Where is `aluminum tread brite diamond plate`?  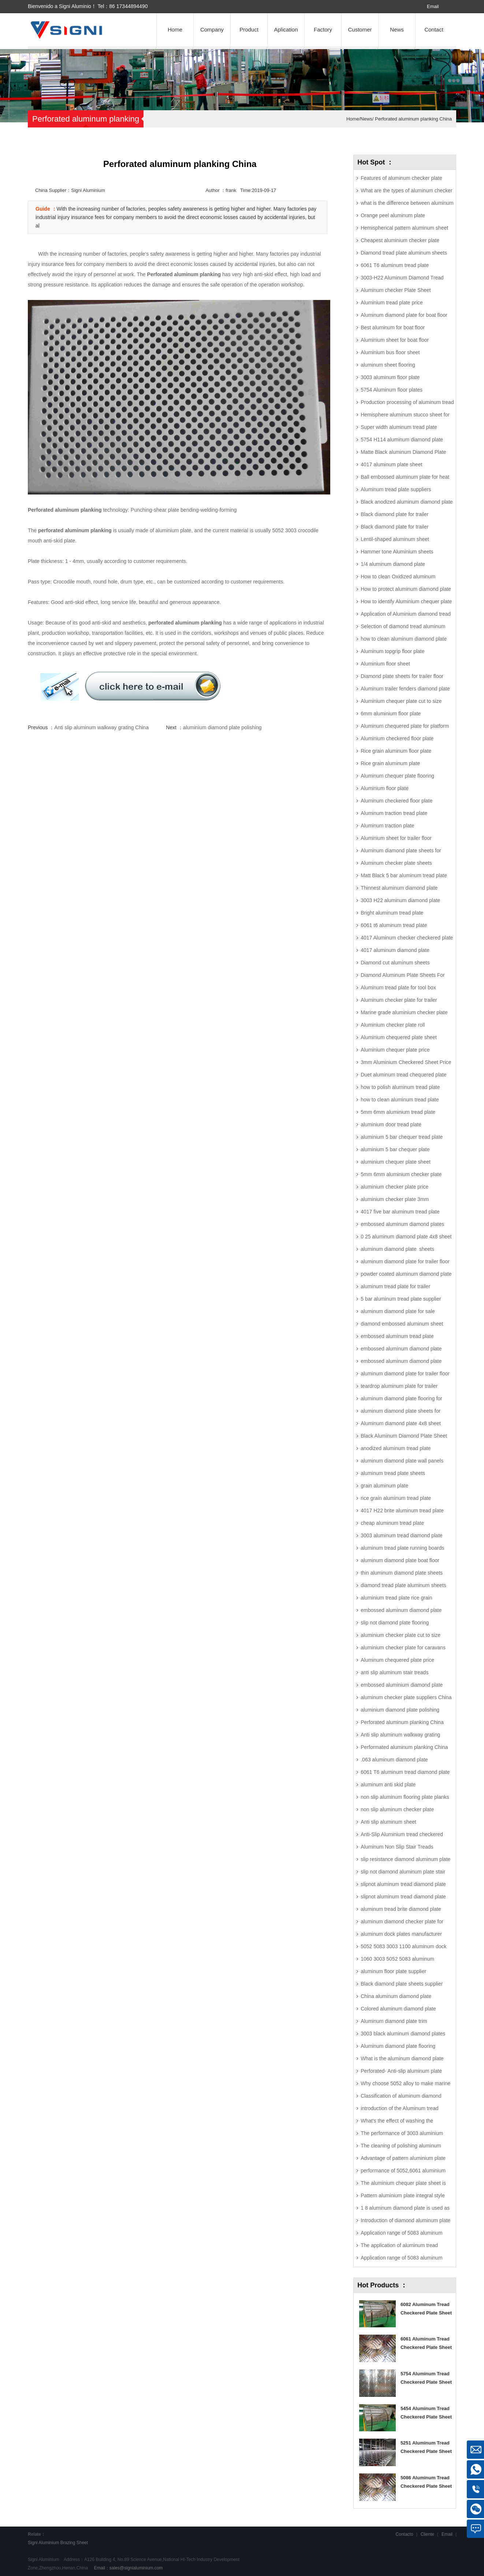 aluminum tread brite diamond plate is located at coordinates (401, 1909).